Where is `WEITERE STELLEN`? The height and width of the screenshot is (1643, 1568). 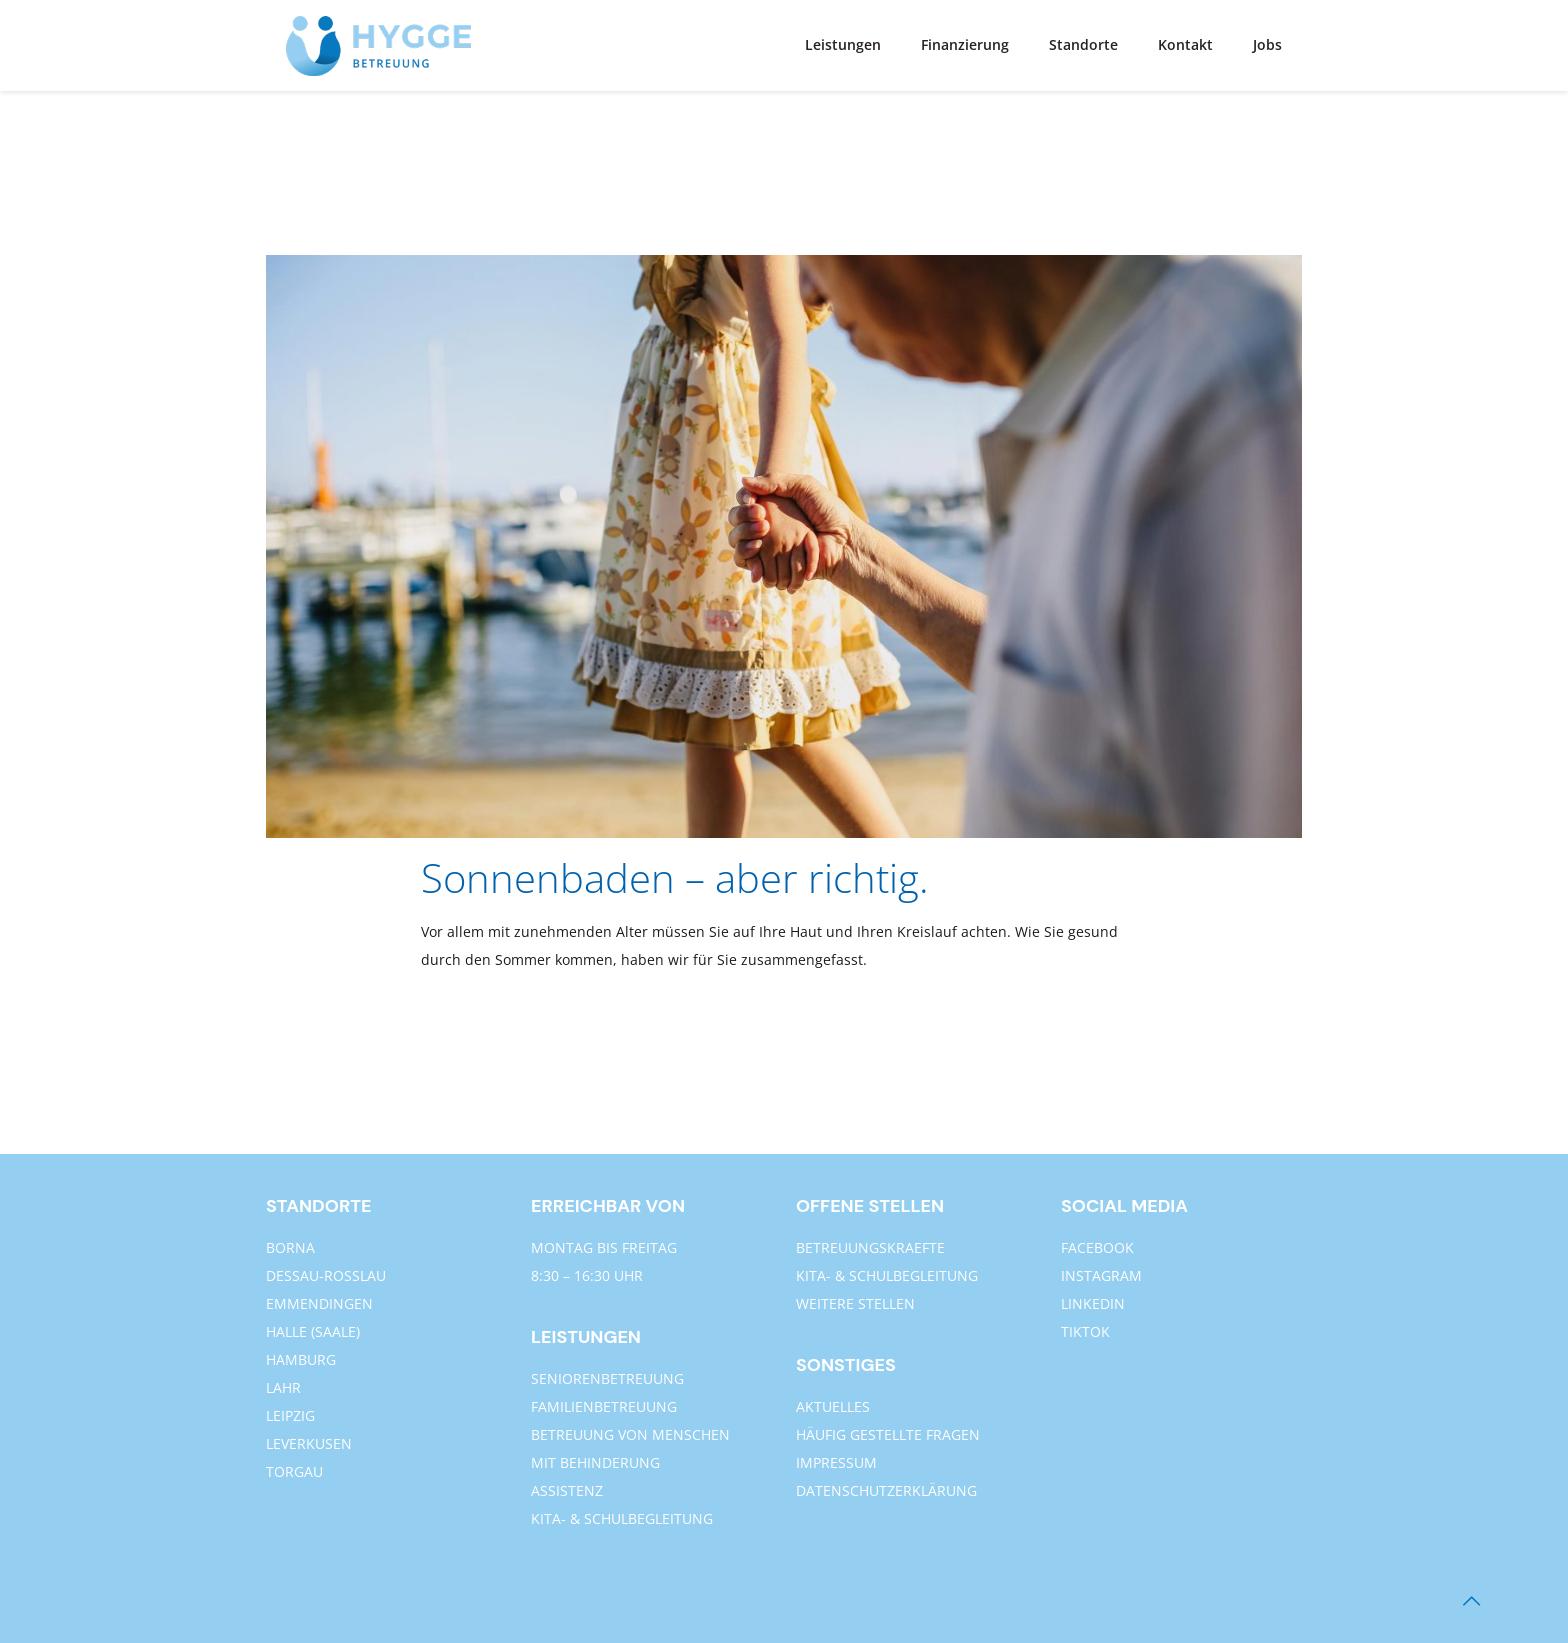 WEITERE STELLEN is located at coordinates (855, 1303).